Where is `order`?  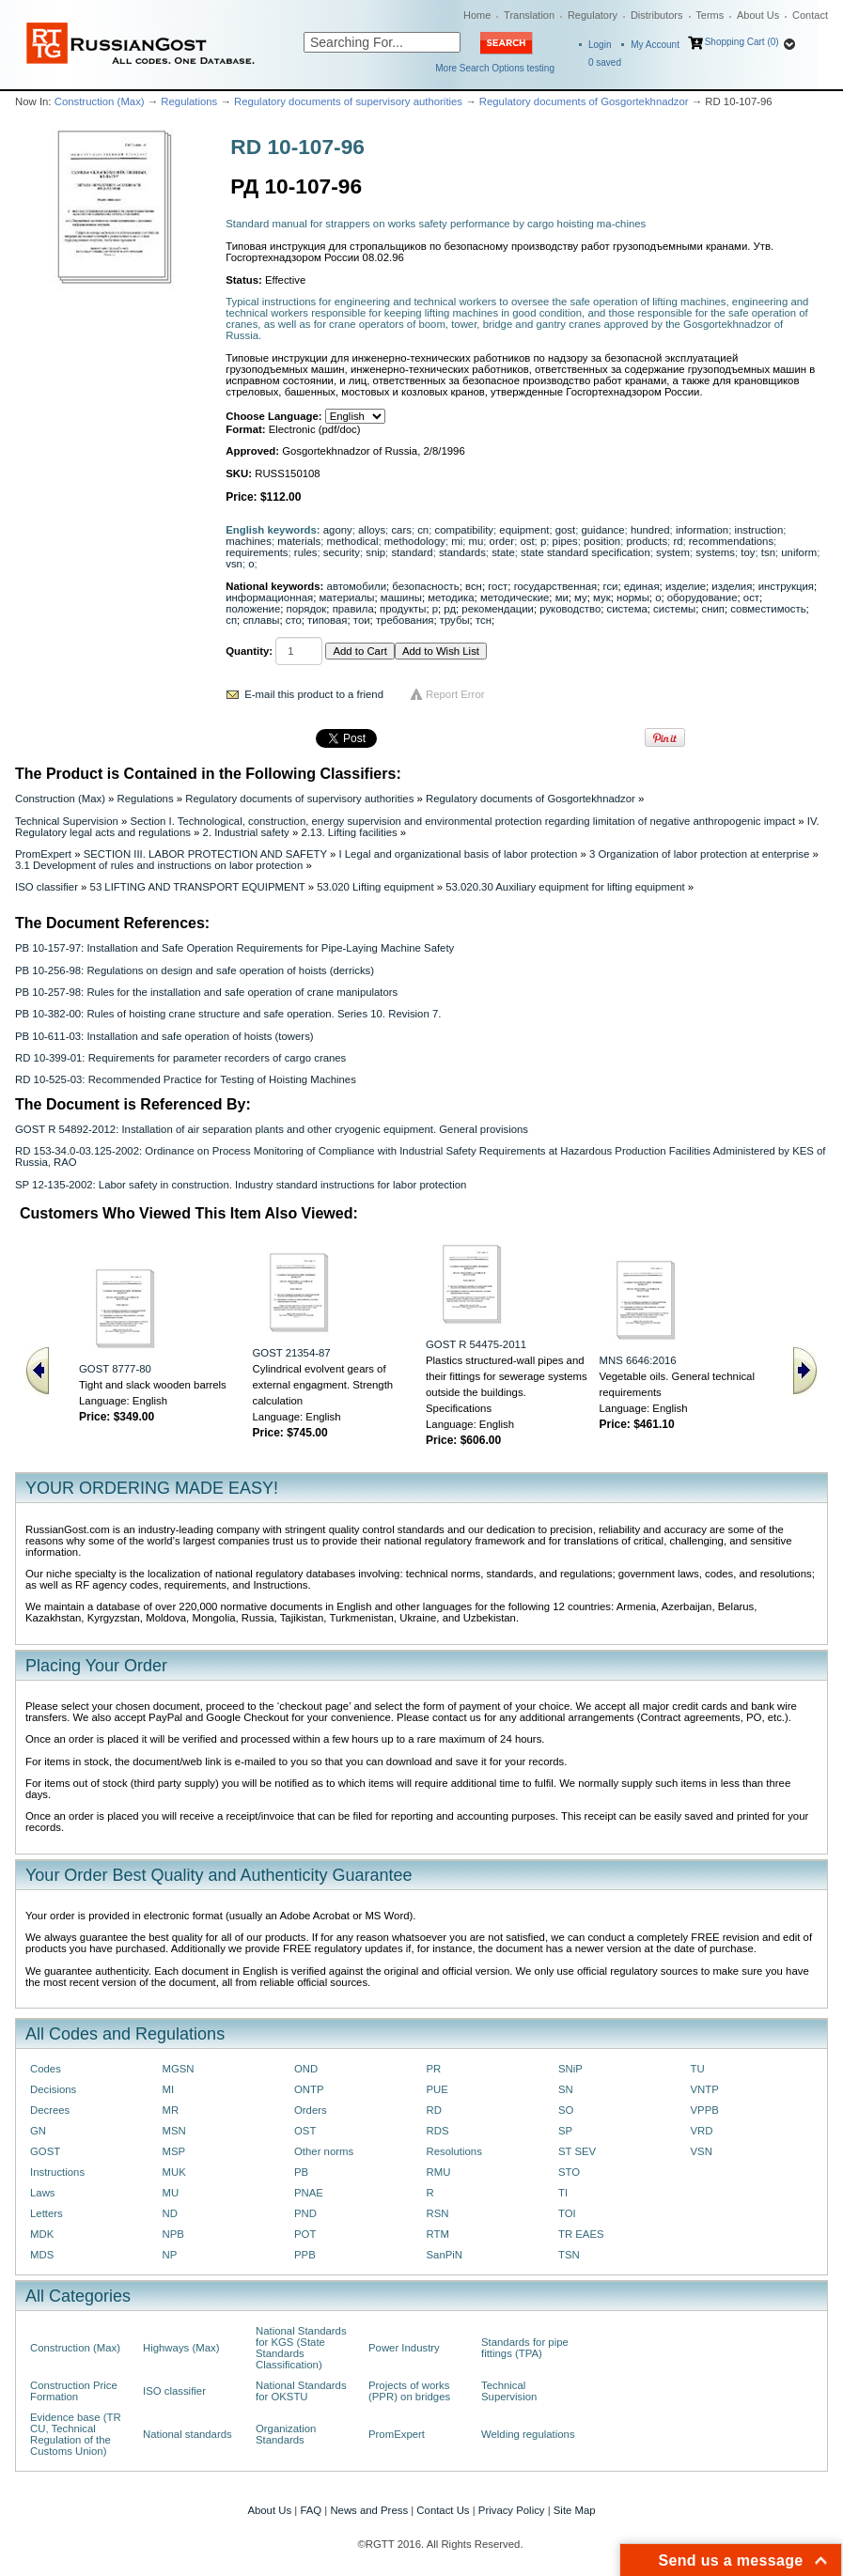 order is located at coordinates (502, 541).